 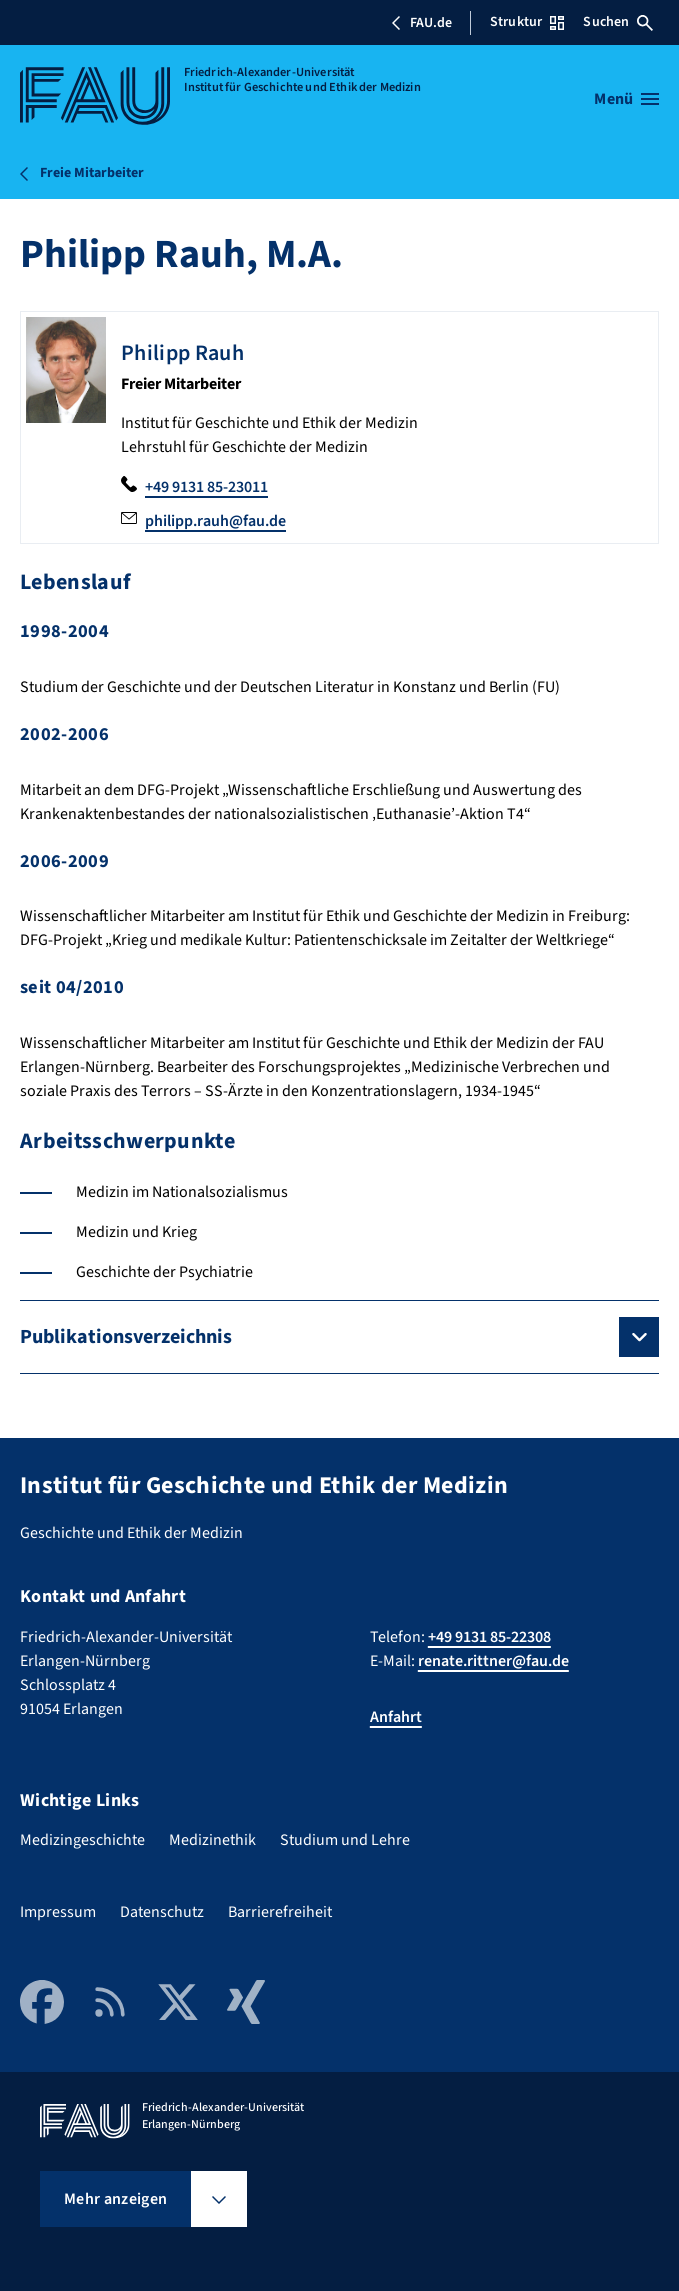 I want to click on renate.rittner@fau.de, so click(x=493, y=1661).